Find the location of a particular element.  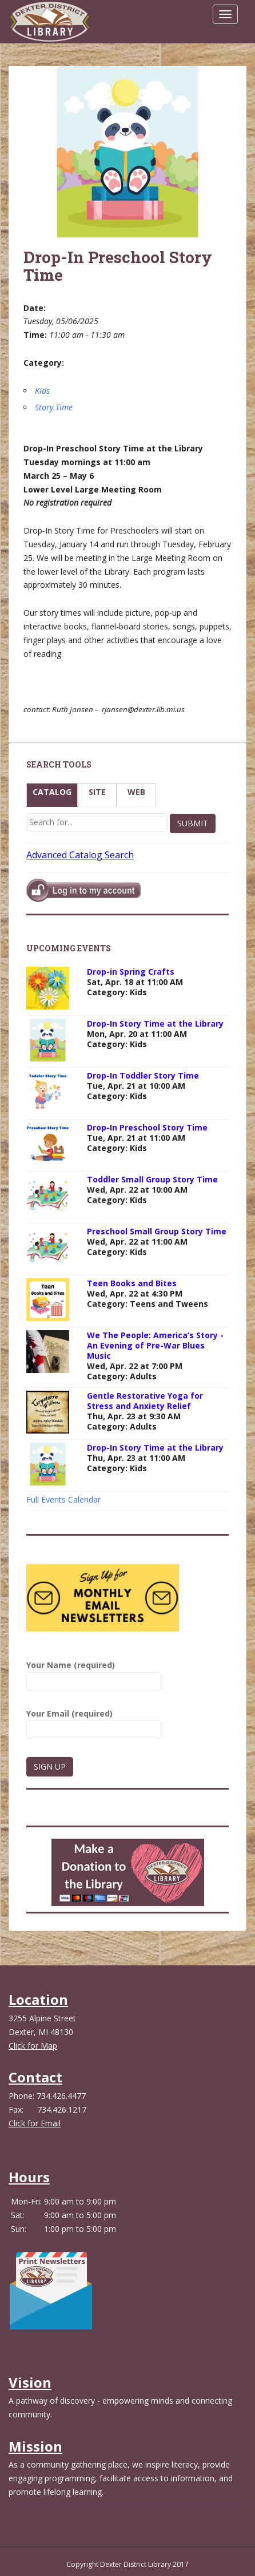

Drop-in Spring Crafts is located at coordinates (130, 971).